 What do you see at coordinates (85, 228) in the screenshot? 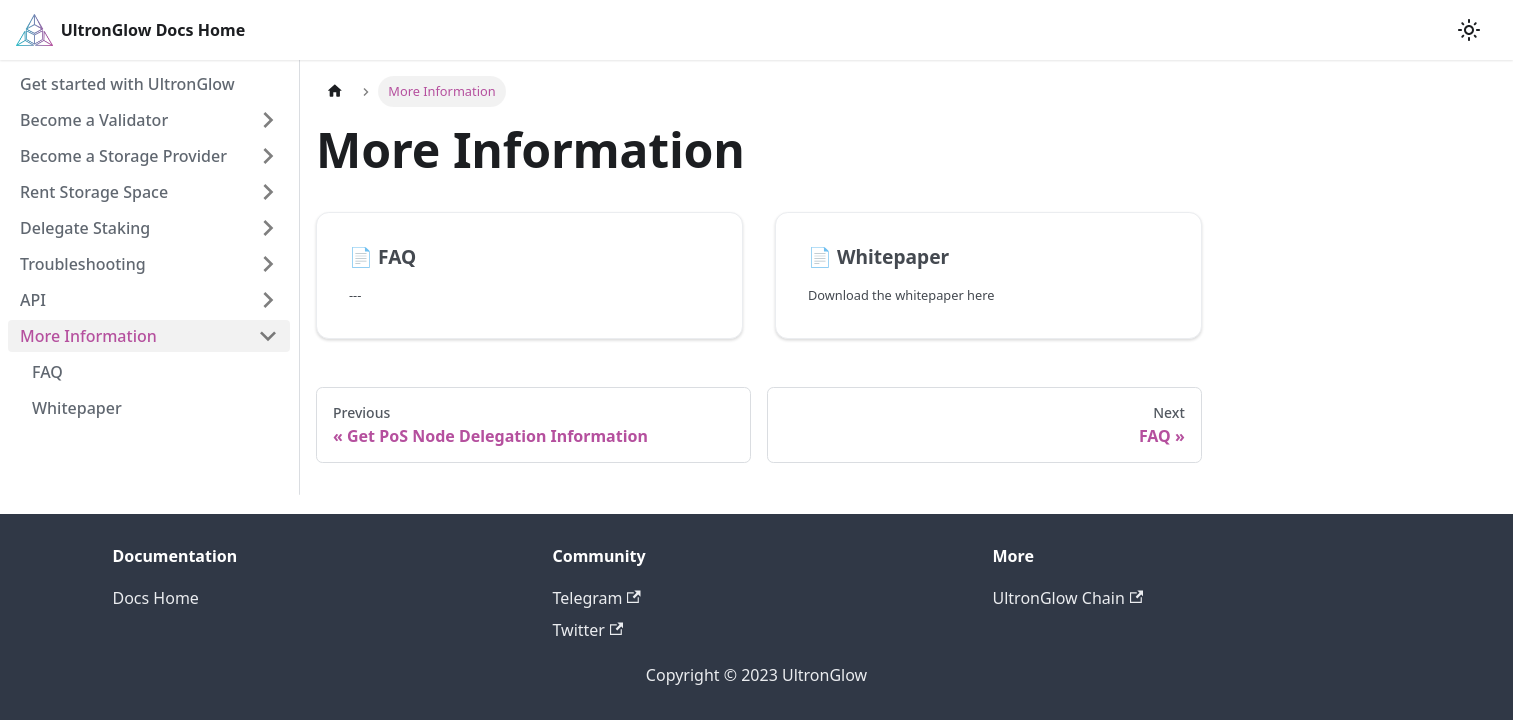
I see `Delegate Staking` at bounding box center [85, 228].